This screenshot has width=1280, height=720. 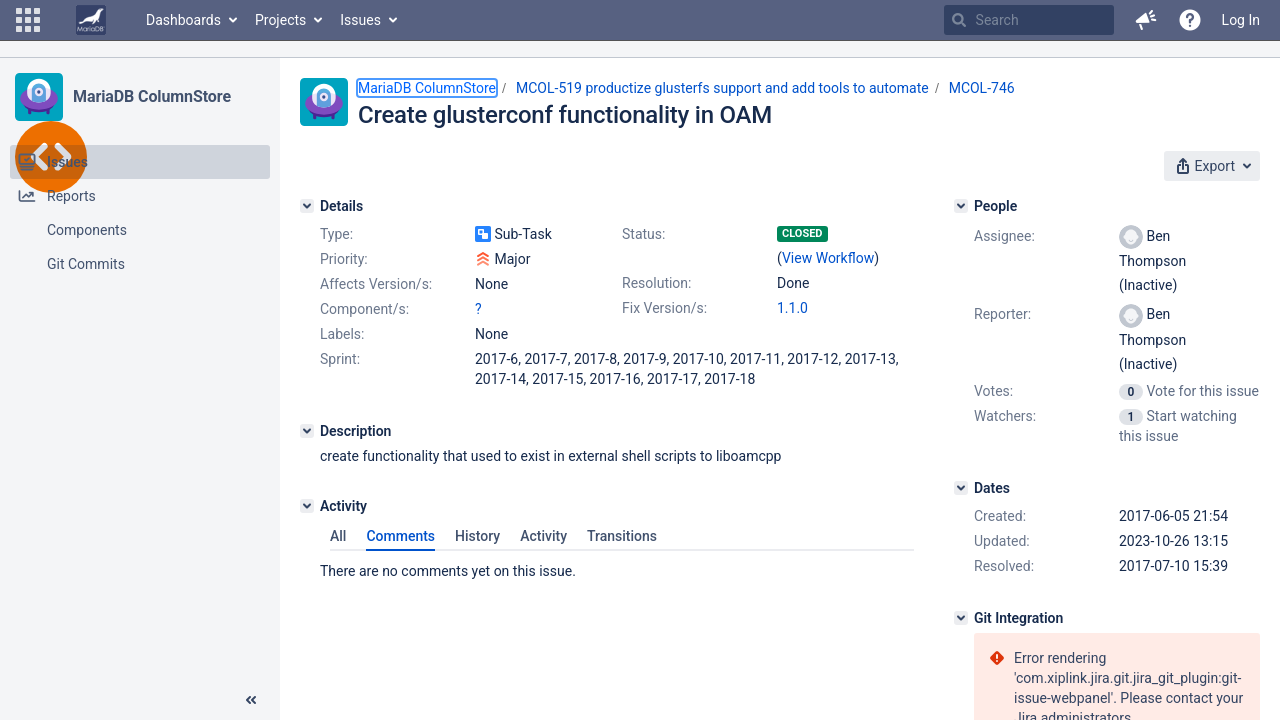 What do you see at coordinates (961, 206) in the screenshot?
I see `[People]` at bounding box center [961, 206].